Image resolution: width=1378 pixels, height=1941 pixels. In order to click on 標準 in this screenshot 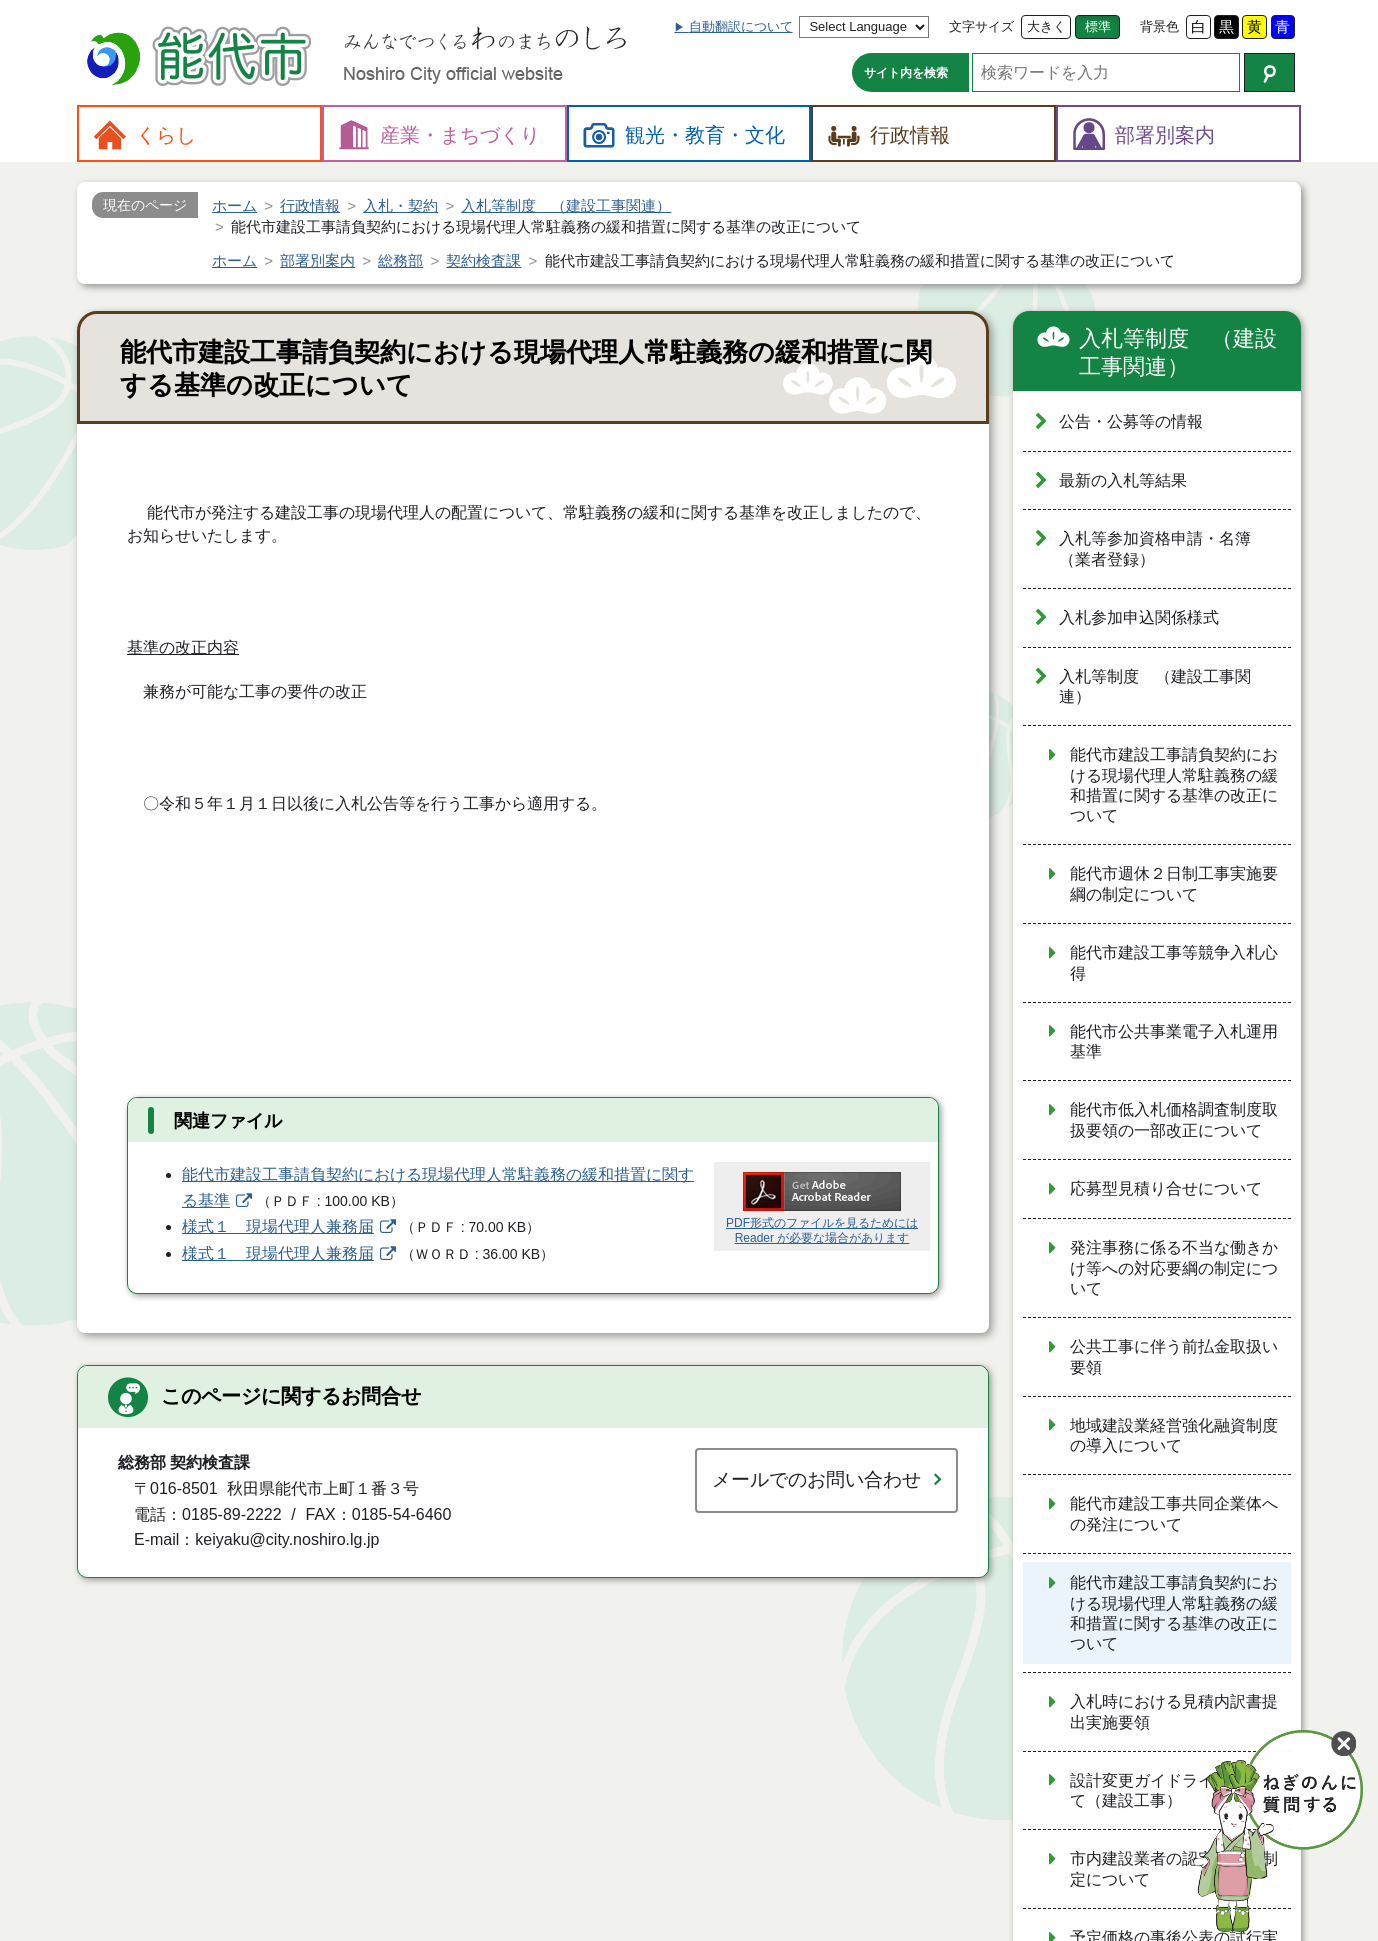, I will do `click(1098, 26)`.